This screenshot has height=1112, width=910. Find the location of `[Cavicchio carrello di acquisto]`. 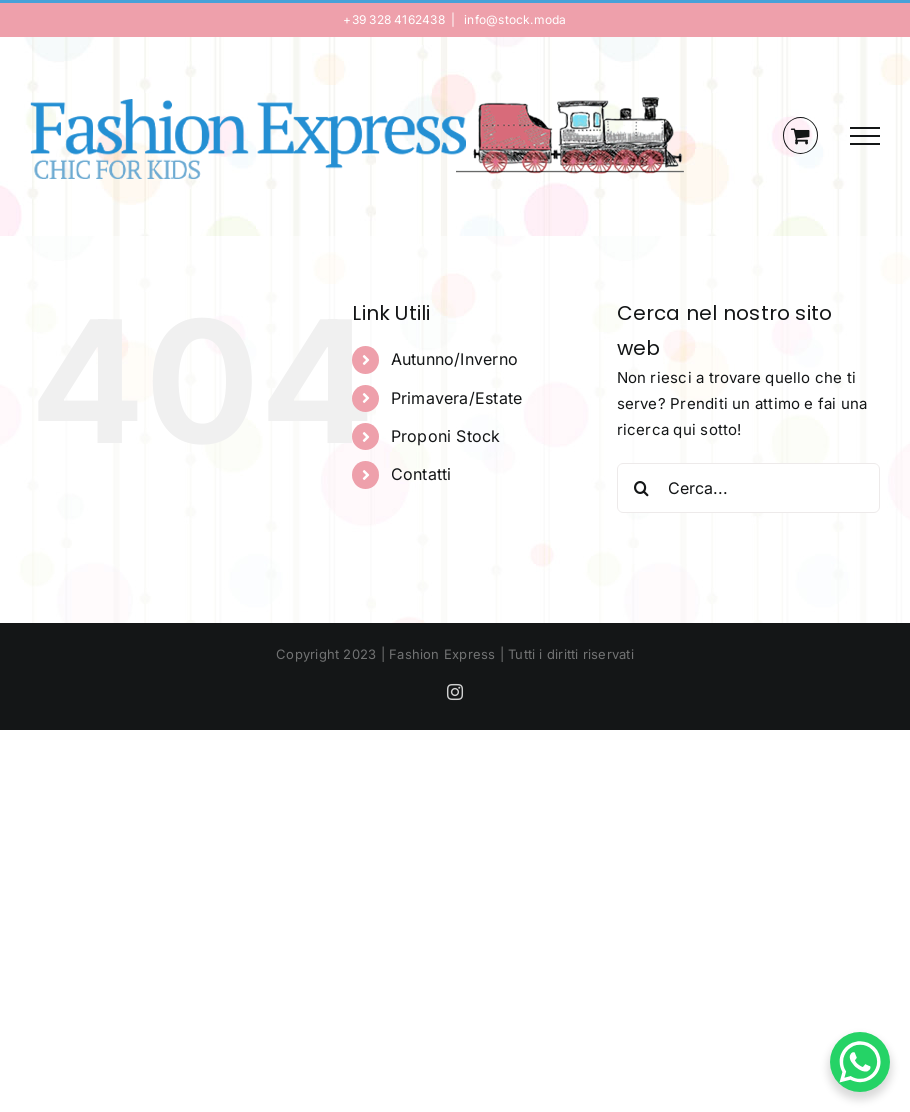

[Cavicchio carrello di acquisto] is located at coordinates (800, 135).